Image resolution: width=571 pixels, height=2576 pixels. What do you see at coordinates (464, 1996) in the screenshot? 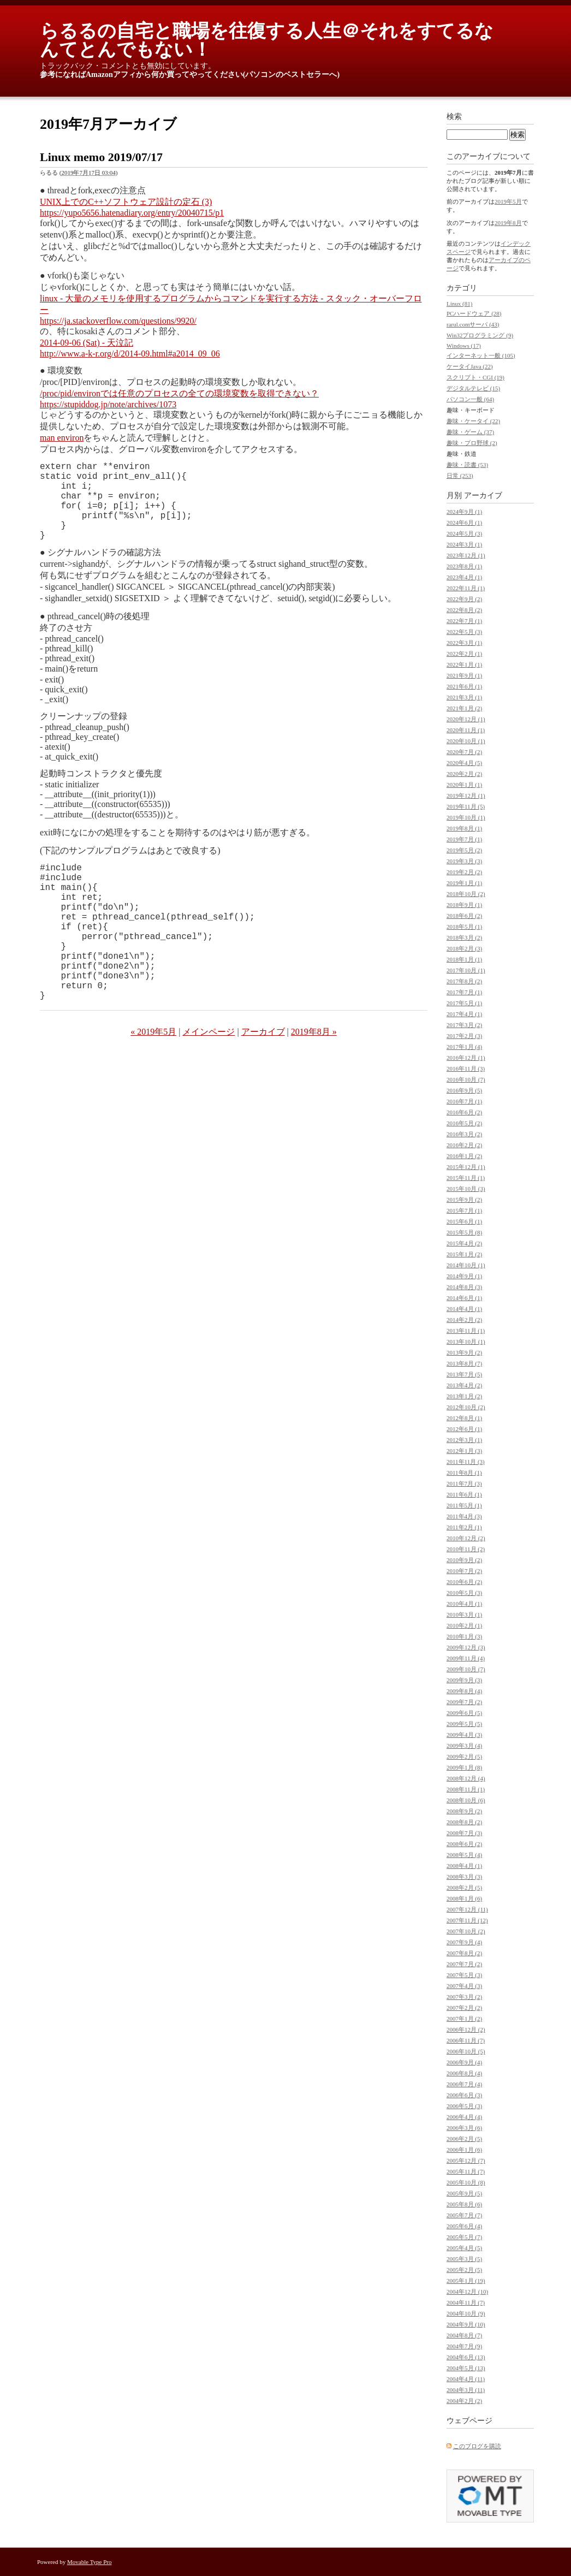
I see `2007年3月 (2)` at bounding box center [464, 1996].